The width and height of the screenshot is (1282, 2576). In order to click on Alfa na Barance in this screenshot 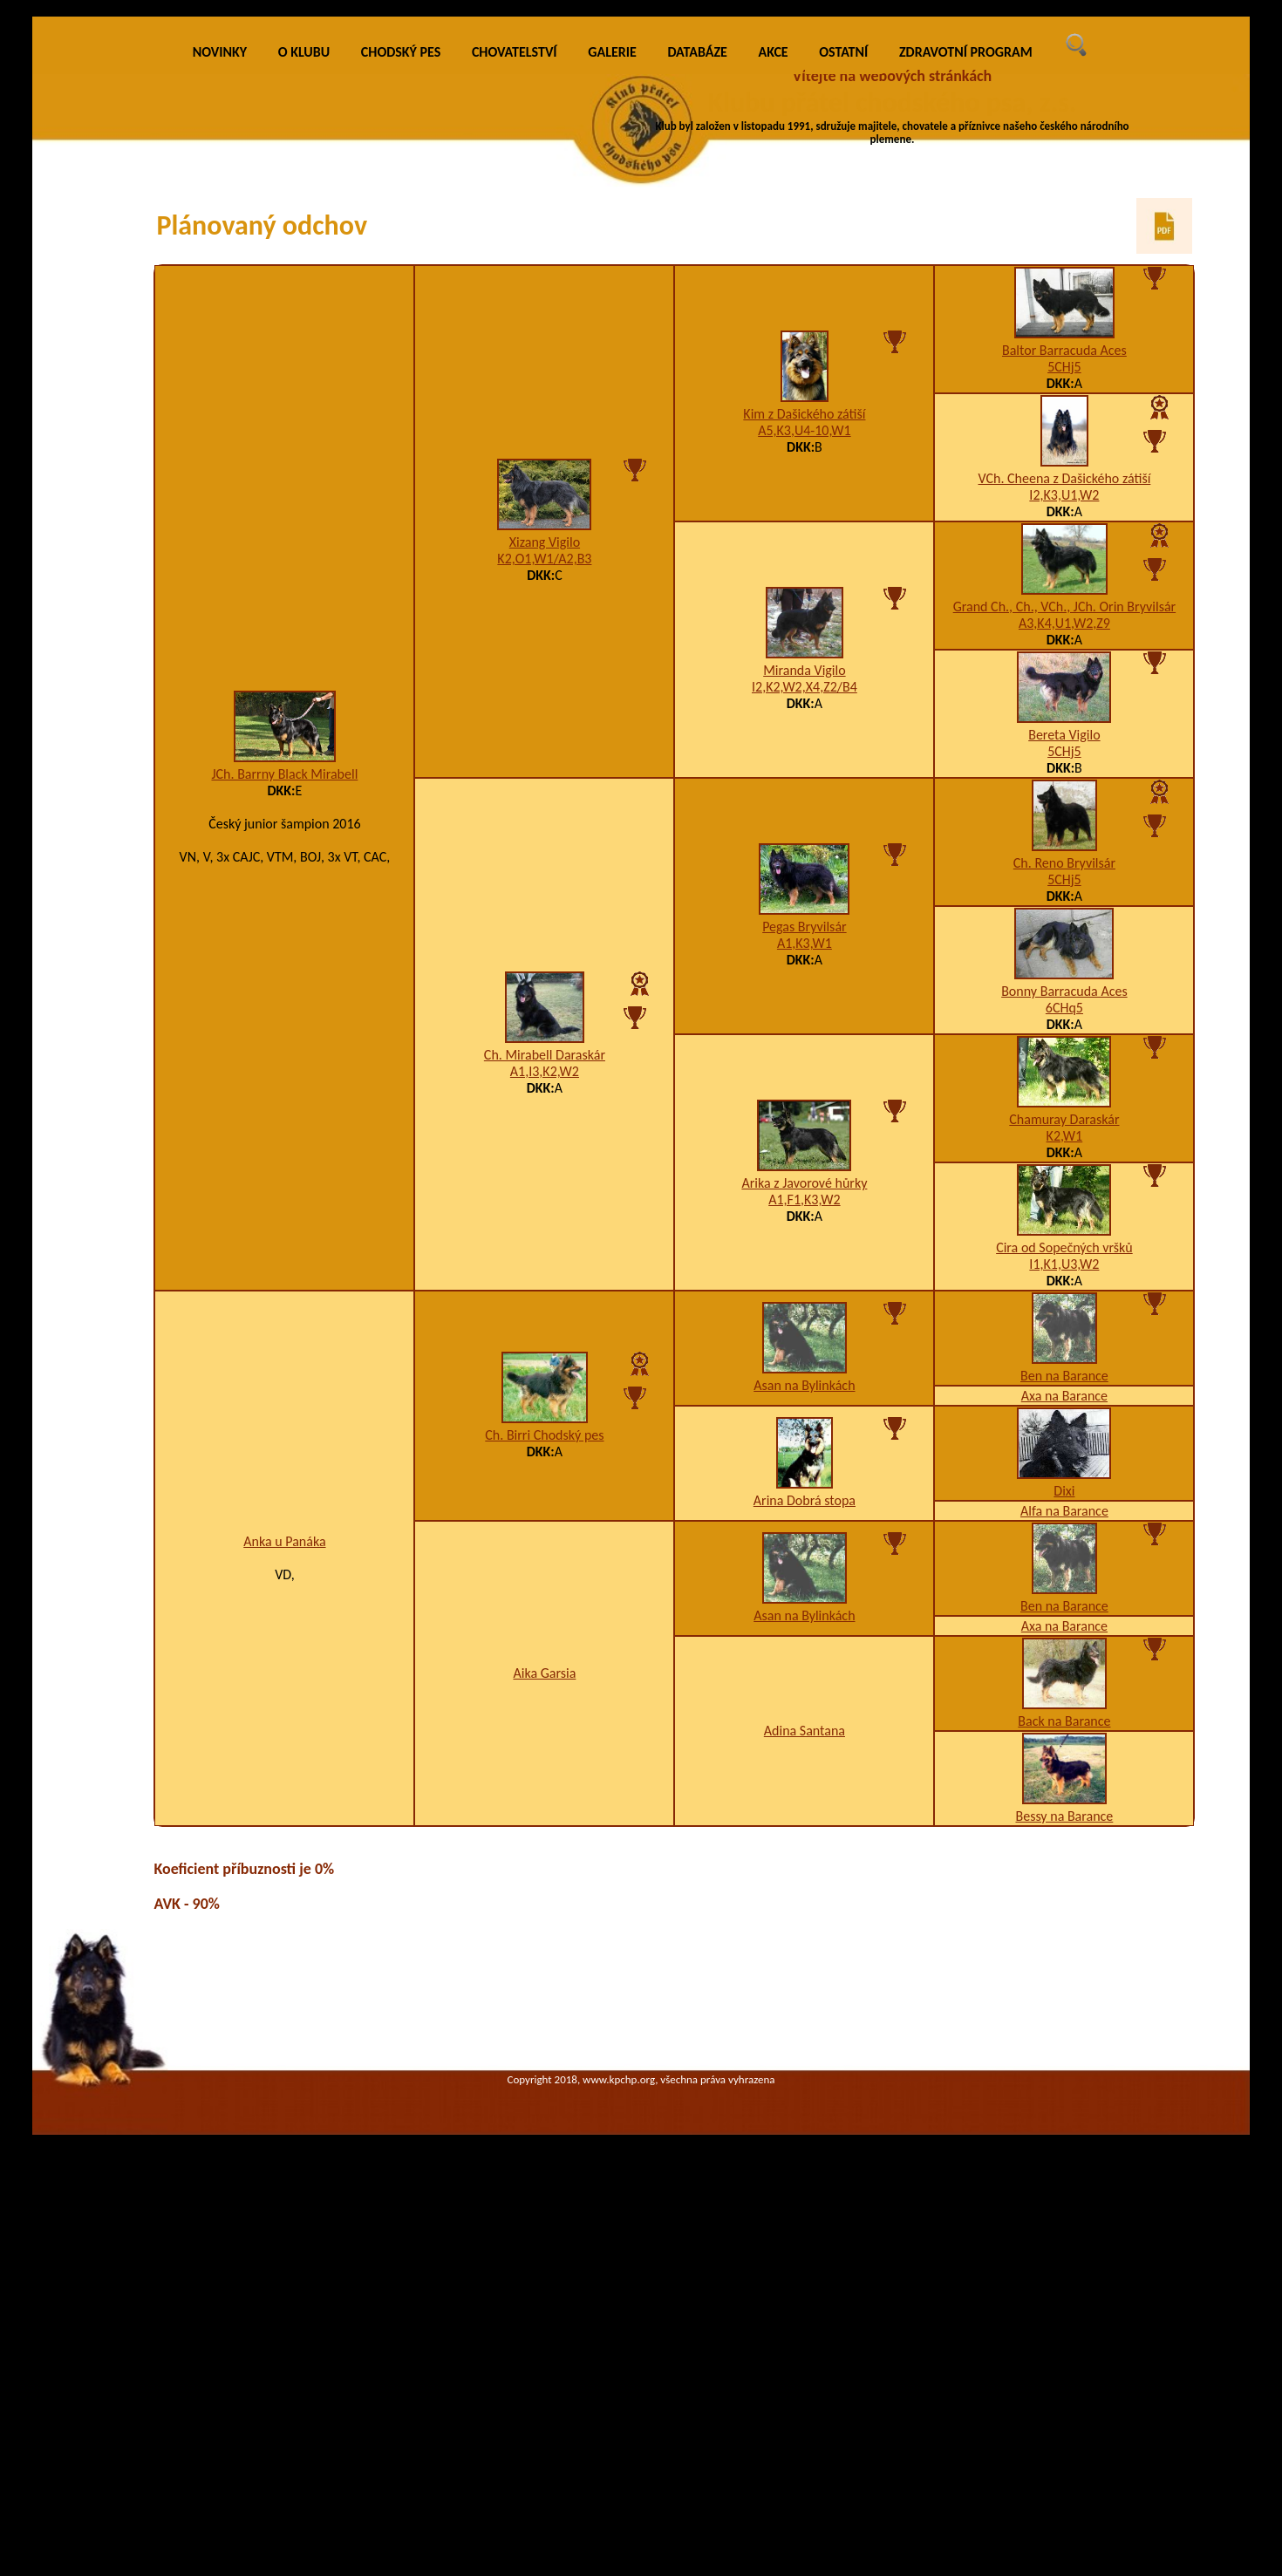, I will do `click(1064, 1808)`.